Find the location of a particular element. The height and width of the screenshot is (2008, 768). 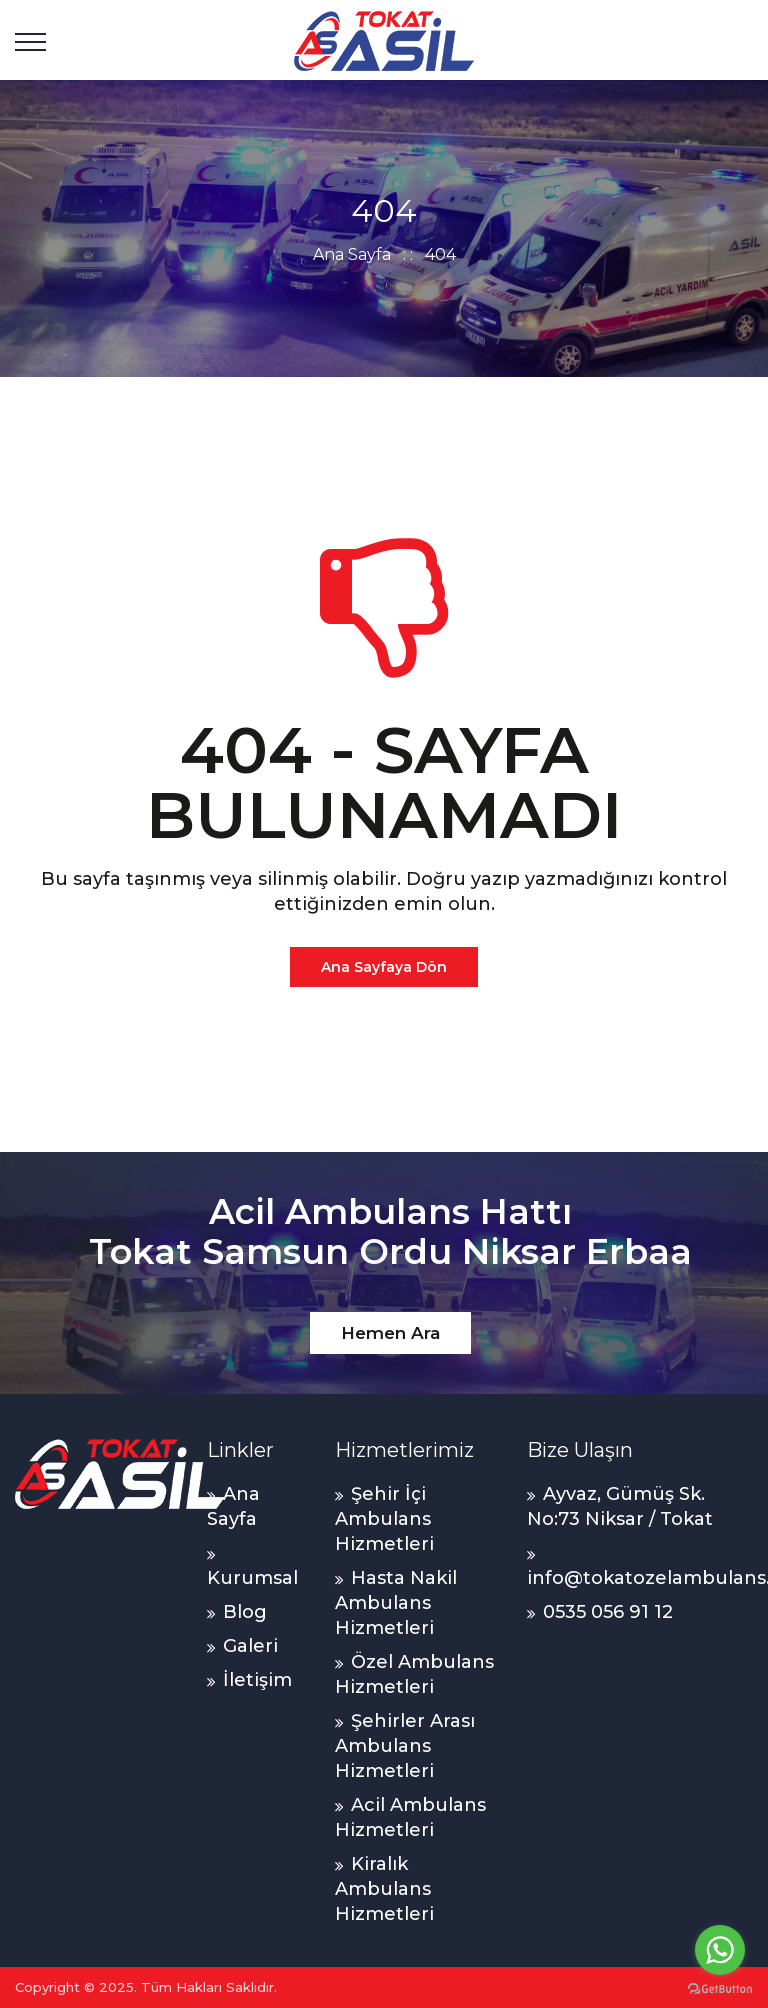

Hemen Ara is located at coordinates (390, 1333).